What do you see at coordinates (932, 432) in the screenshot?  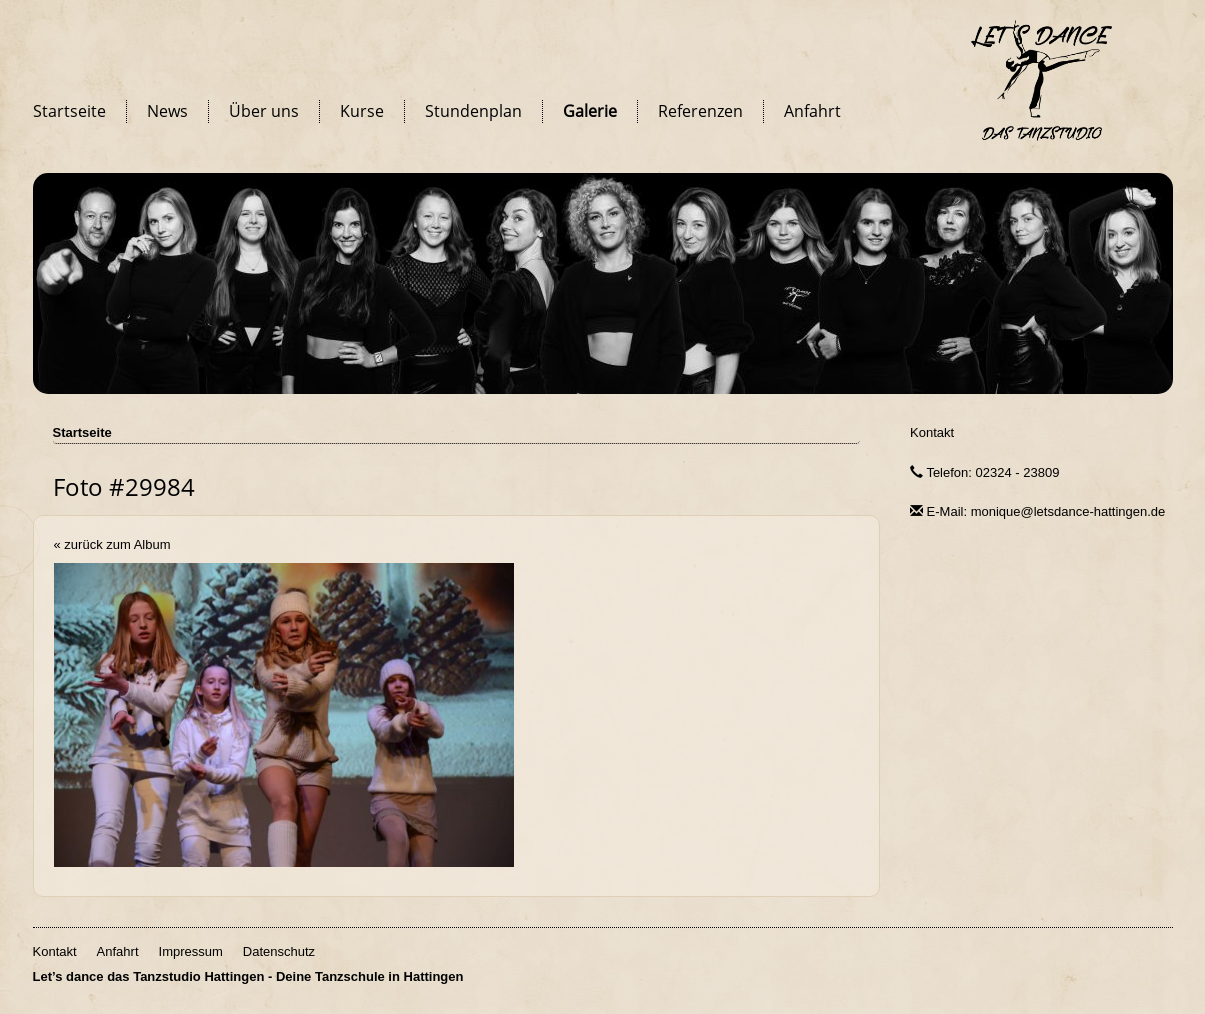 I see `Kontakt` at bounding box center [932, 432].